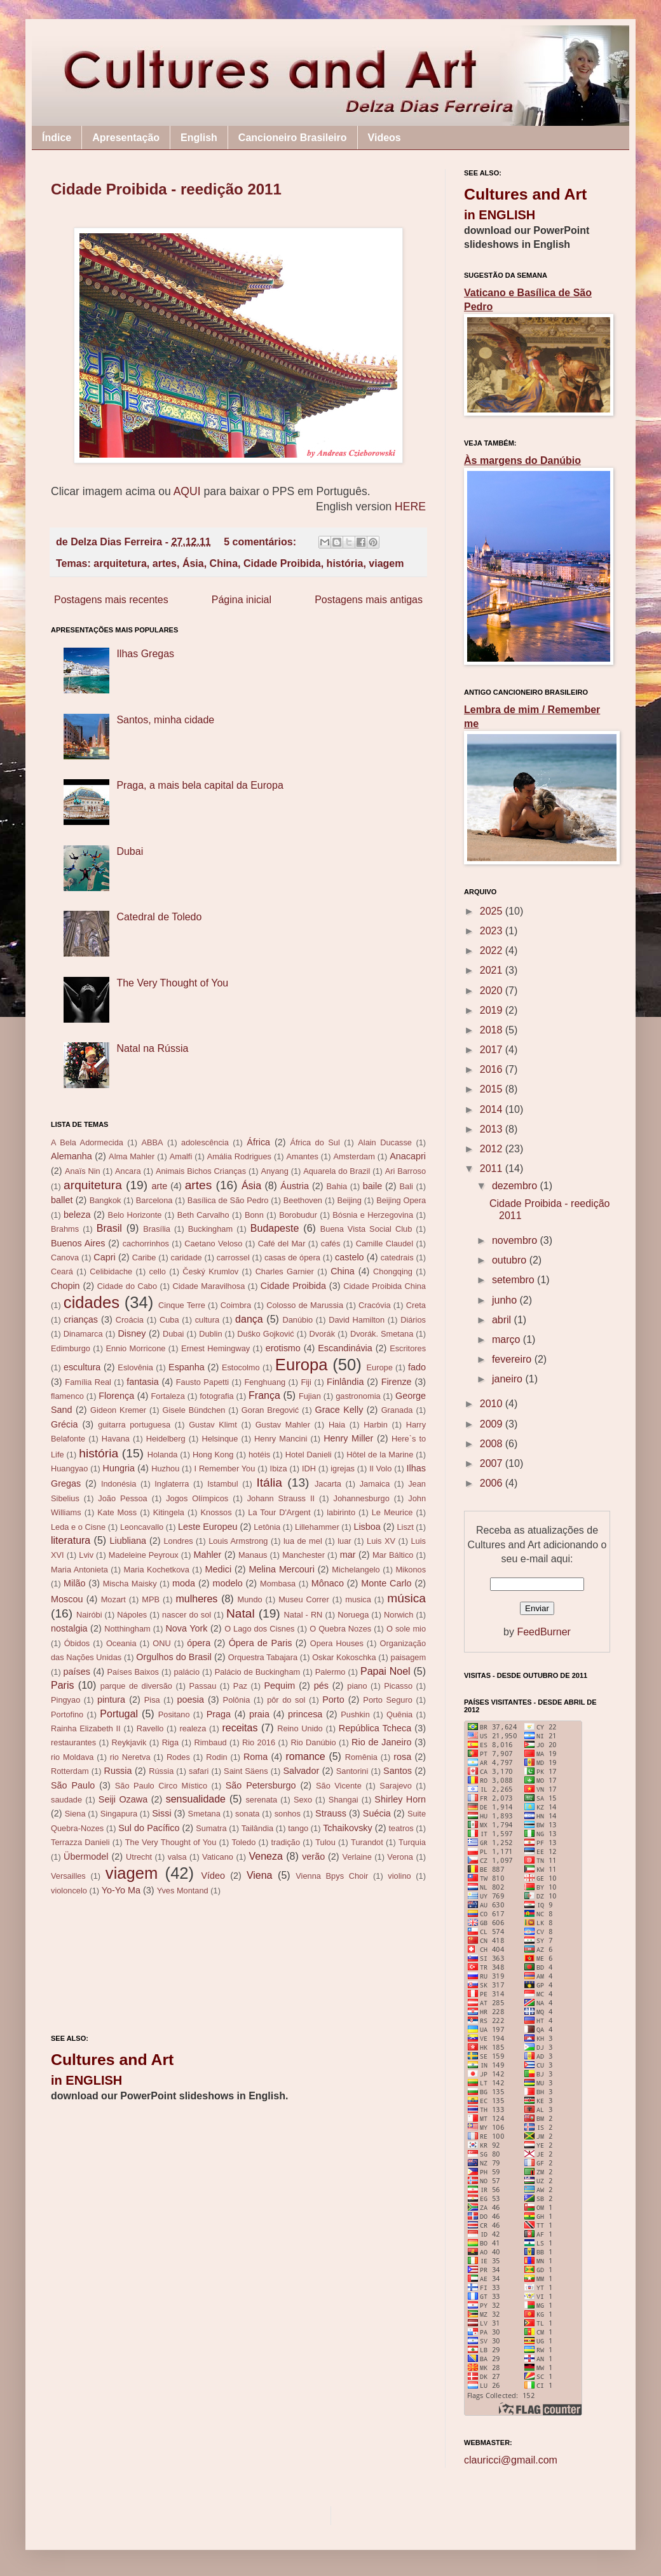 This screenshot has height=2576, width=661. I want to click on Mozart, so click(113, 1599).